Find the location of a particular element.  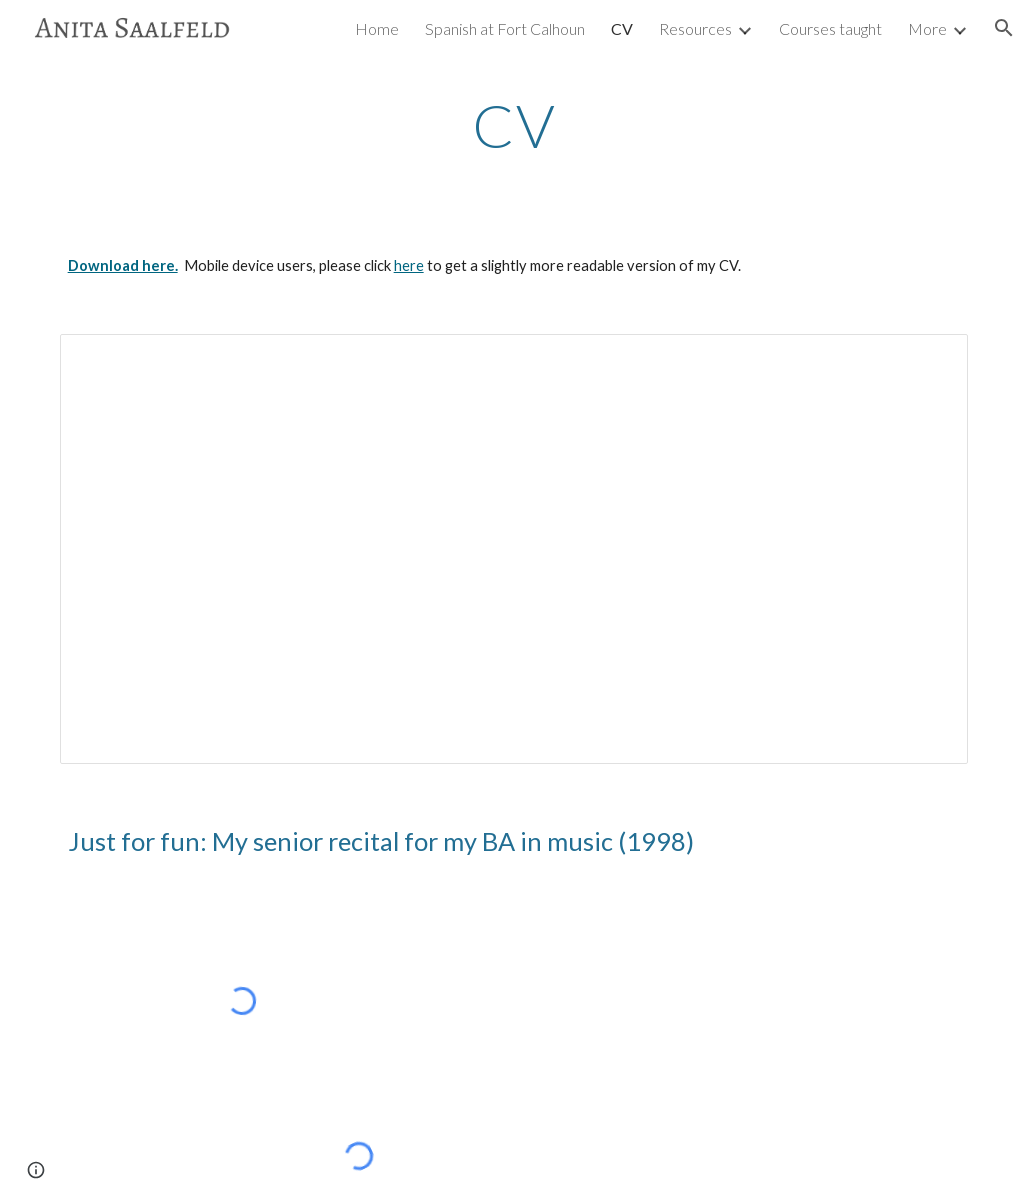

Resources [link] is located at coordinates (695, 28).